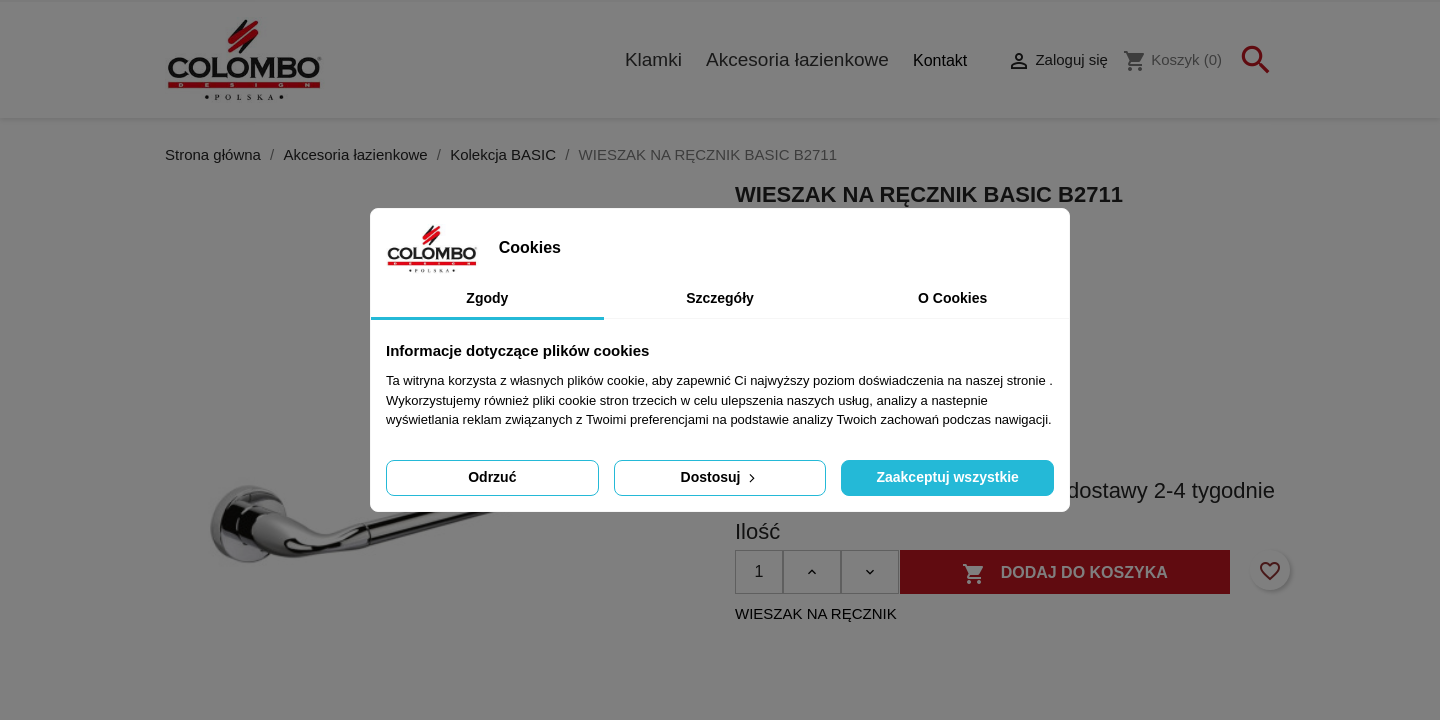 The height and width of the screenshot is (720, 1440). I want to click on [Ilość], so click(759, 572).